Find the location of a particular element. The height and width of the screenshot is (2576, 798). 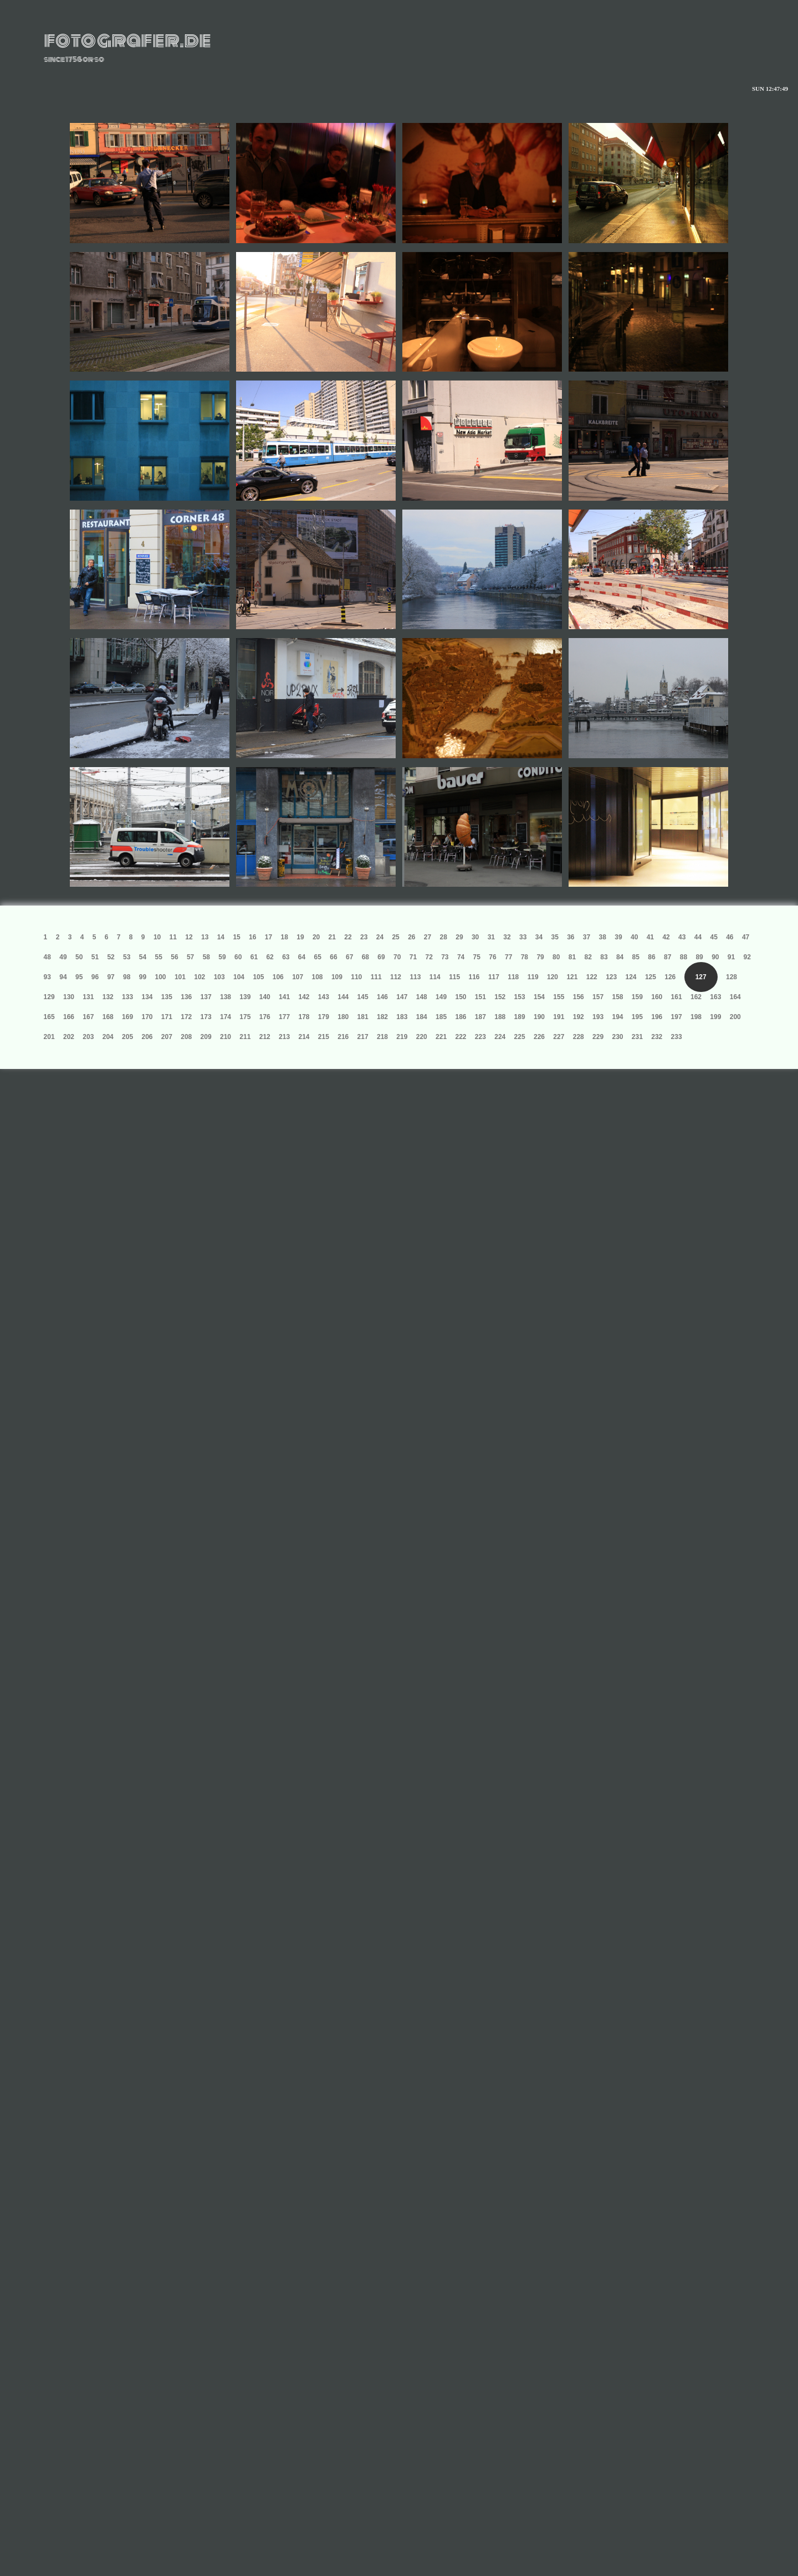

83 is located at coordinates (603, 957).